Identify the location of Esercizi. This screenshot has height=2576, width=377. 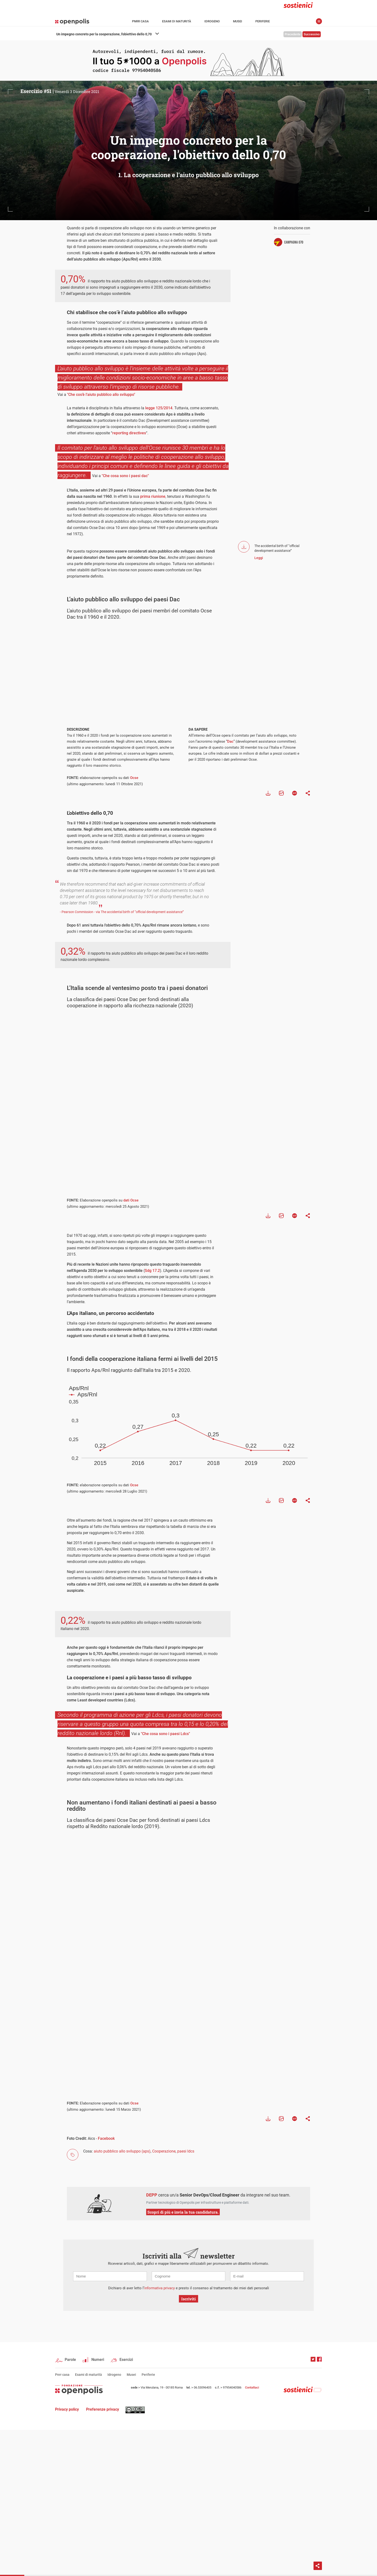
(126, 2498).